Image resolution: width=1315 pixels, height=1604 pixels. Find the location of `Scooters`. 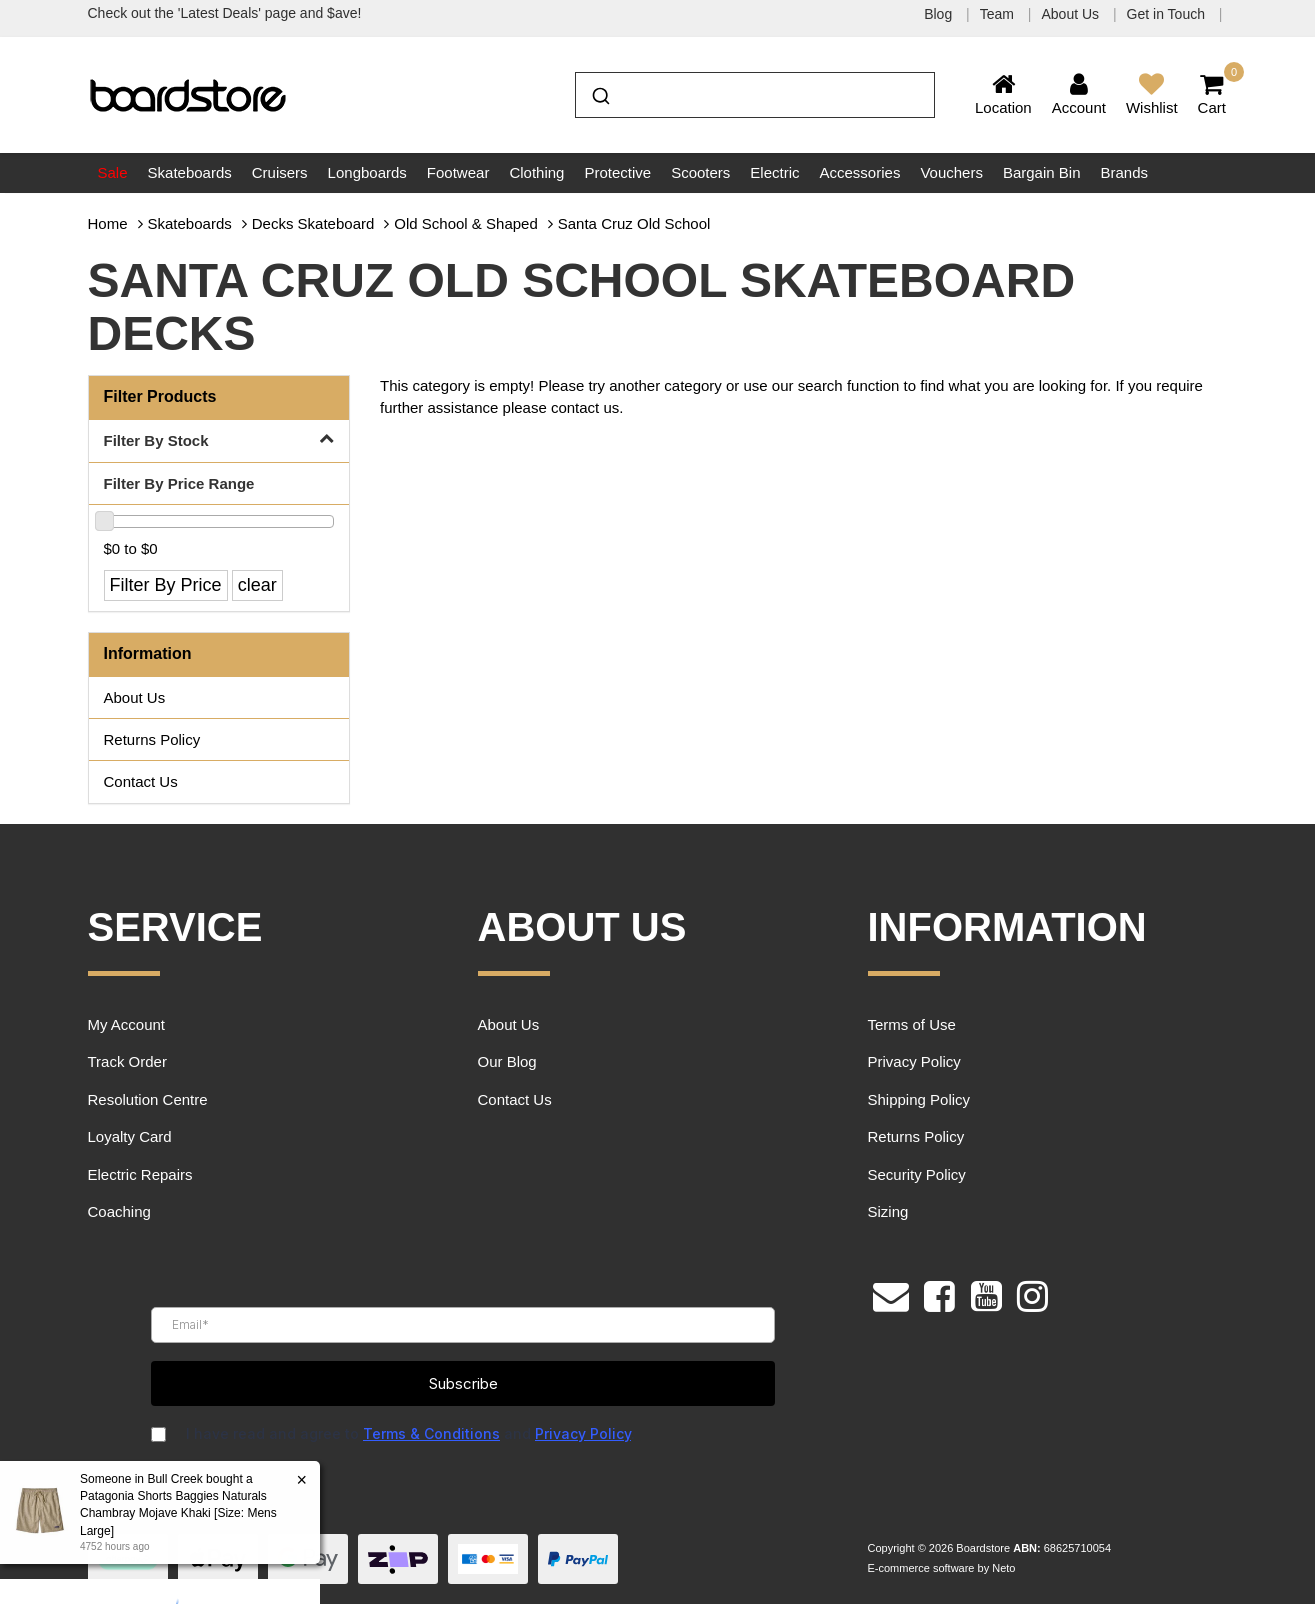

Scooters is located at coordinates (700, 172).